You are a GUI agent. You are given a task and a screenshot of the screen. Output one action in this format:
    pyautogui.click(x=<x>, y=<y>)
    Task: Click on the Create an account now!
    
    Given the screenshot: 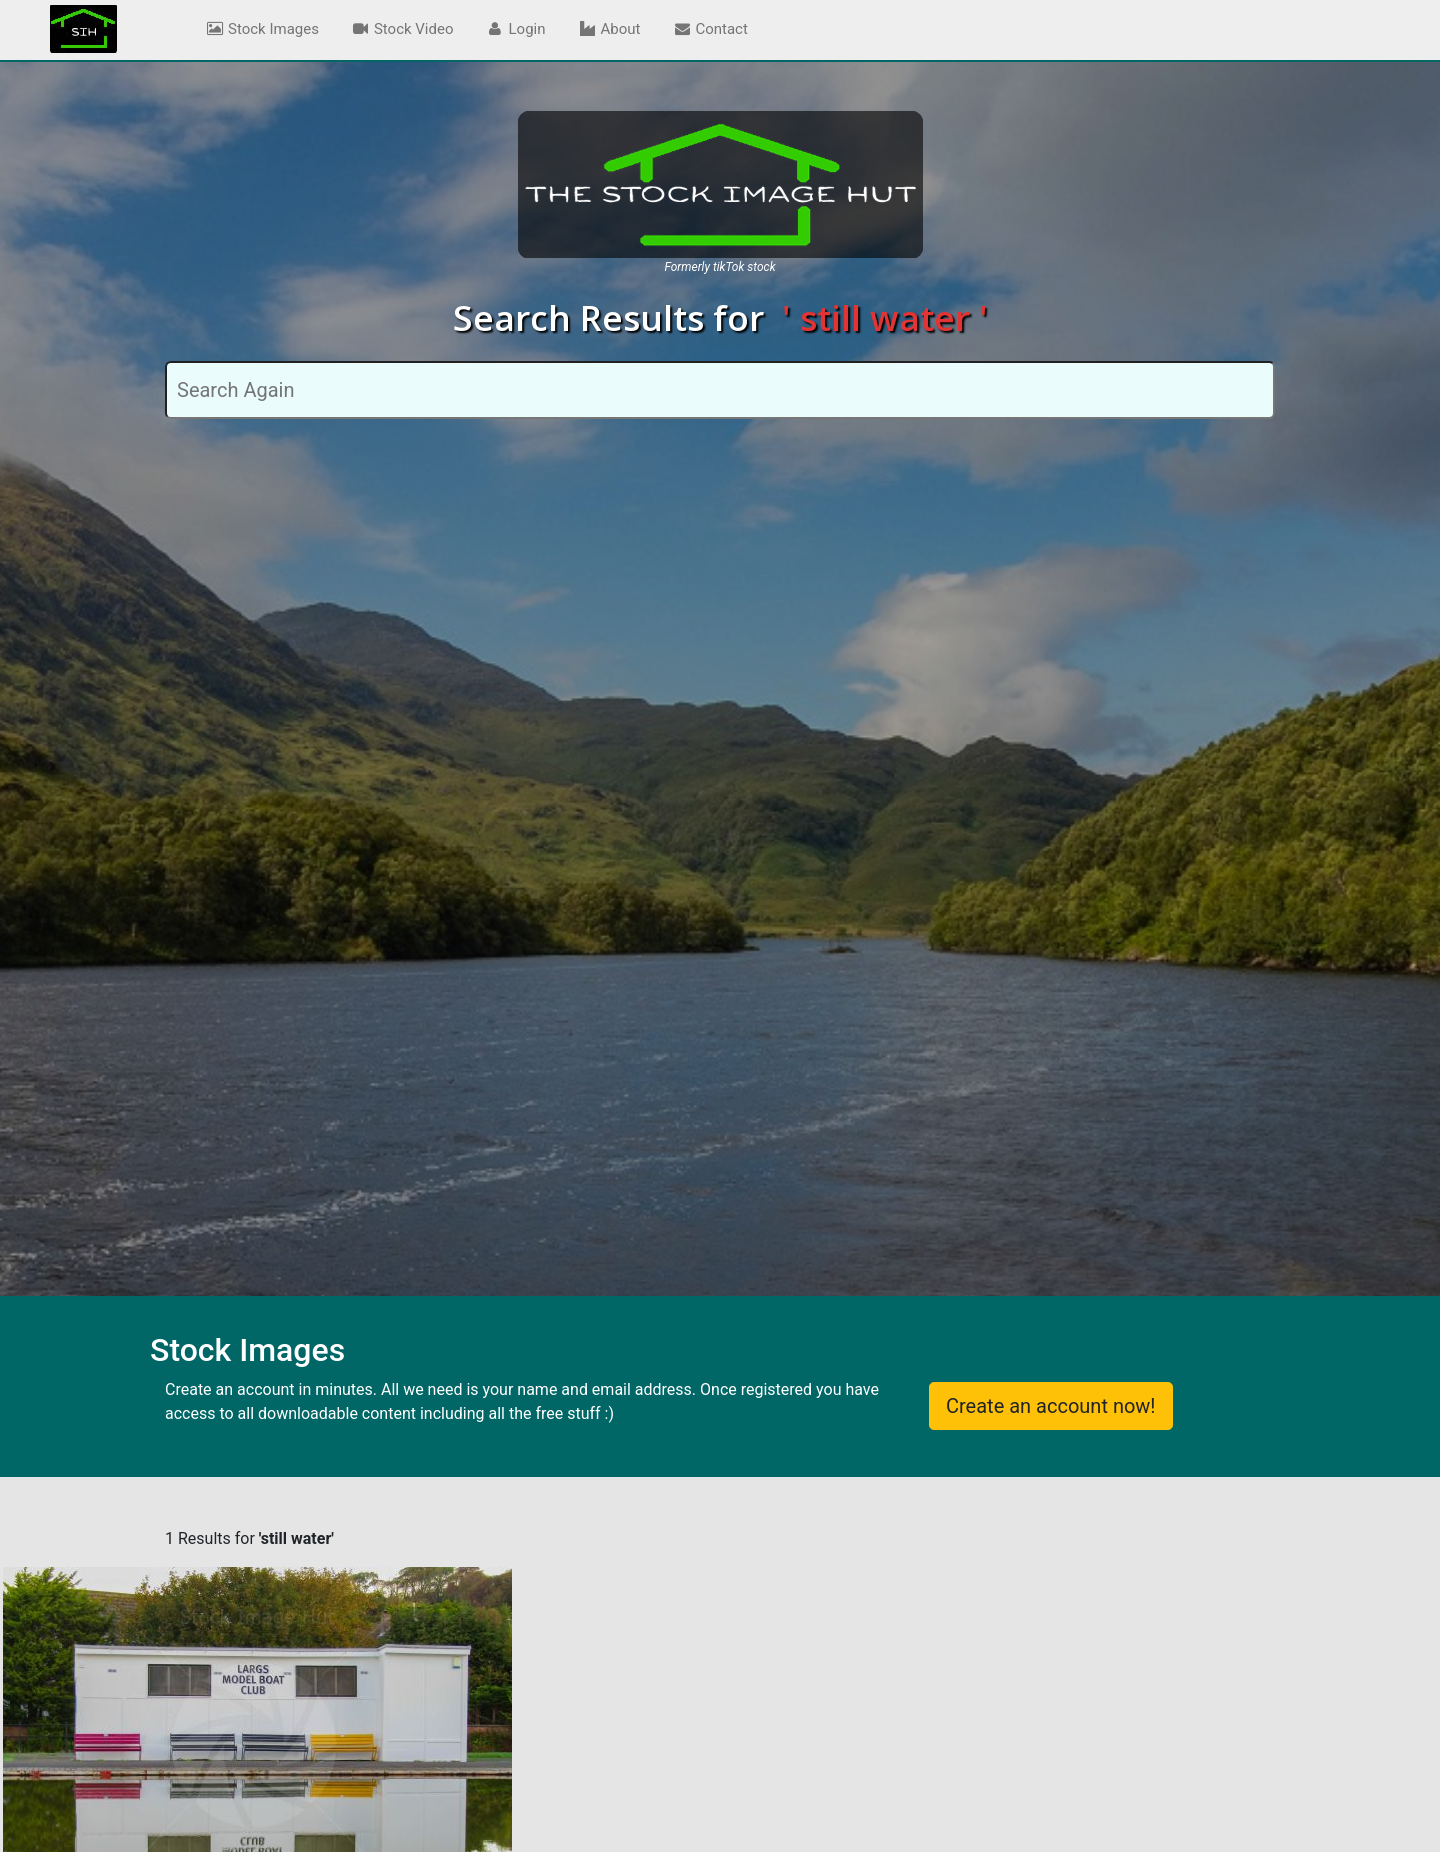 What is the action you would take?
    pyautogui.click(x=1051, y=1406)
    